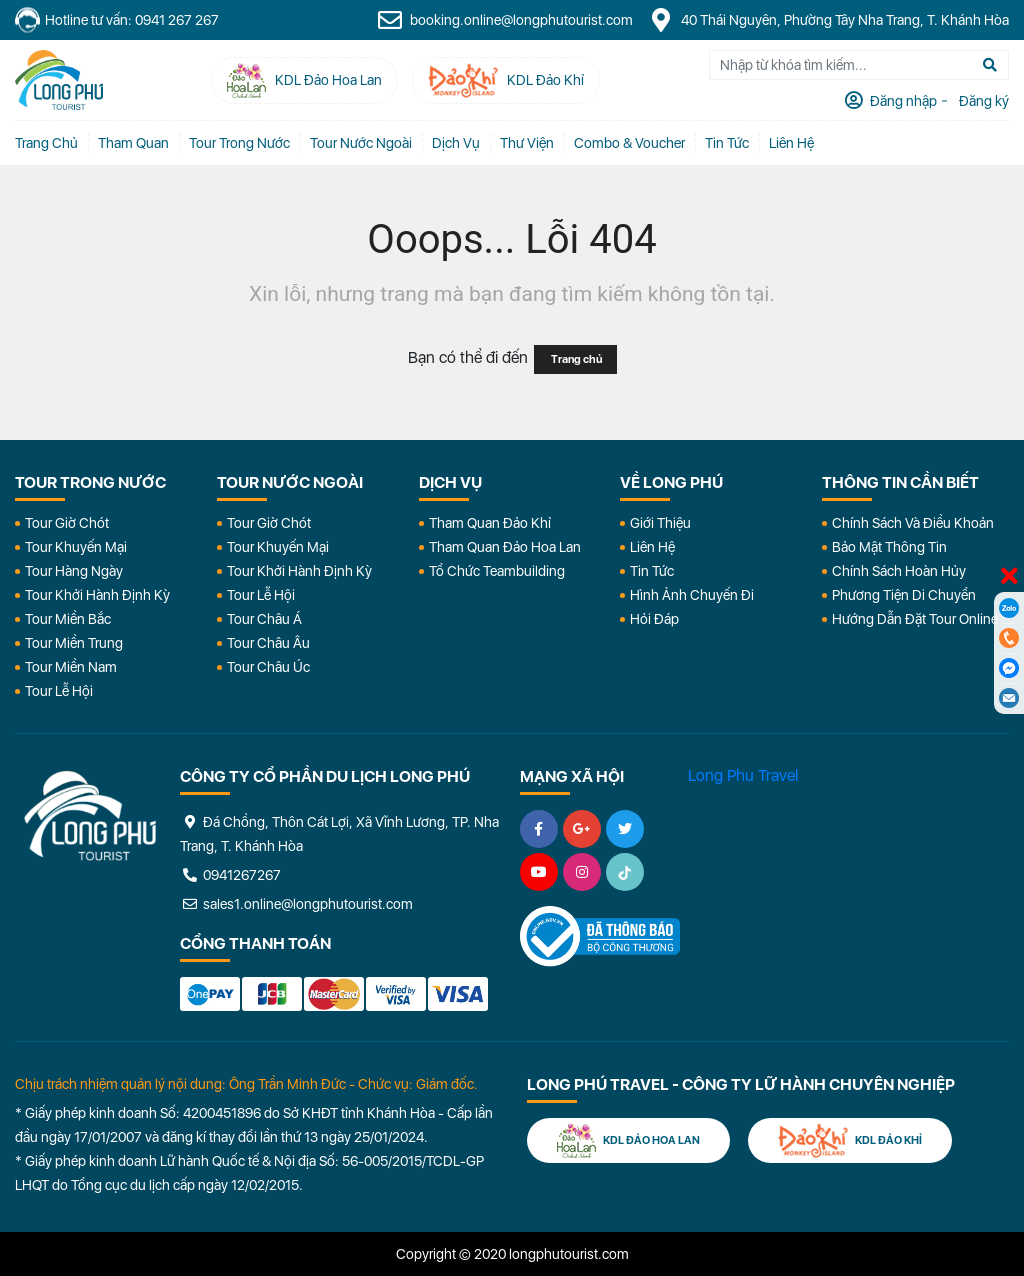 The image size is (1024, 1276). I want to click on Đăng nhập [tab], so click(902, 101).